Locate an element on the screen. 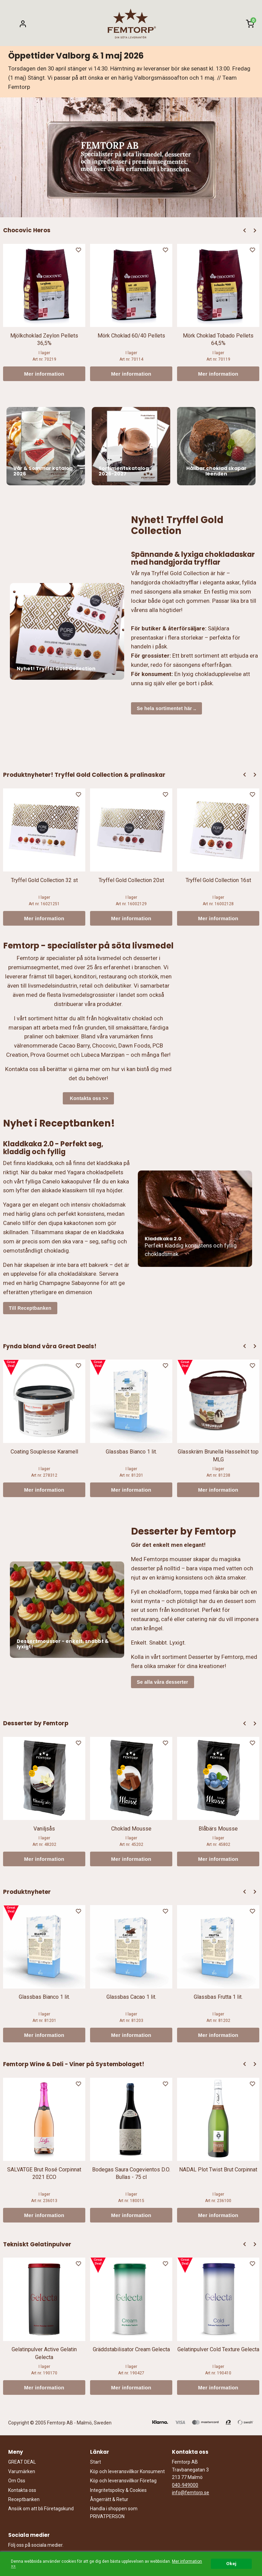  Köp och leveransvillkor Företag is located at coordinates (123, 2480).